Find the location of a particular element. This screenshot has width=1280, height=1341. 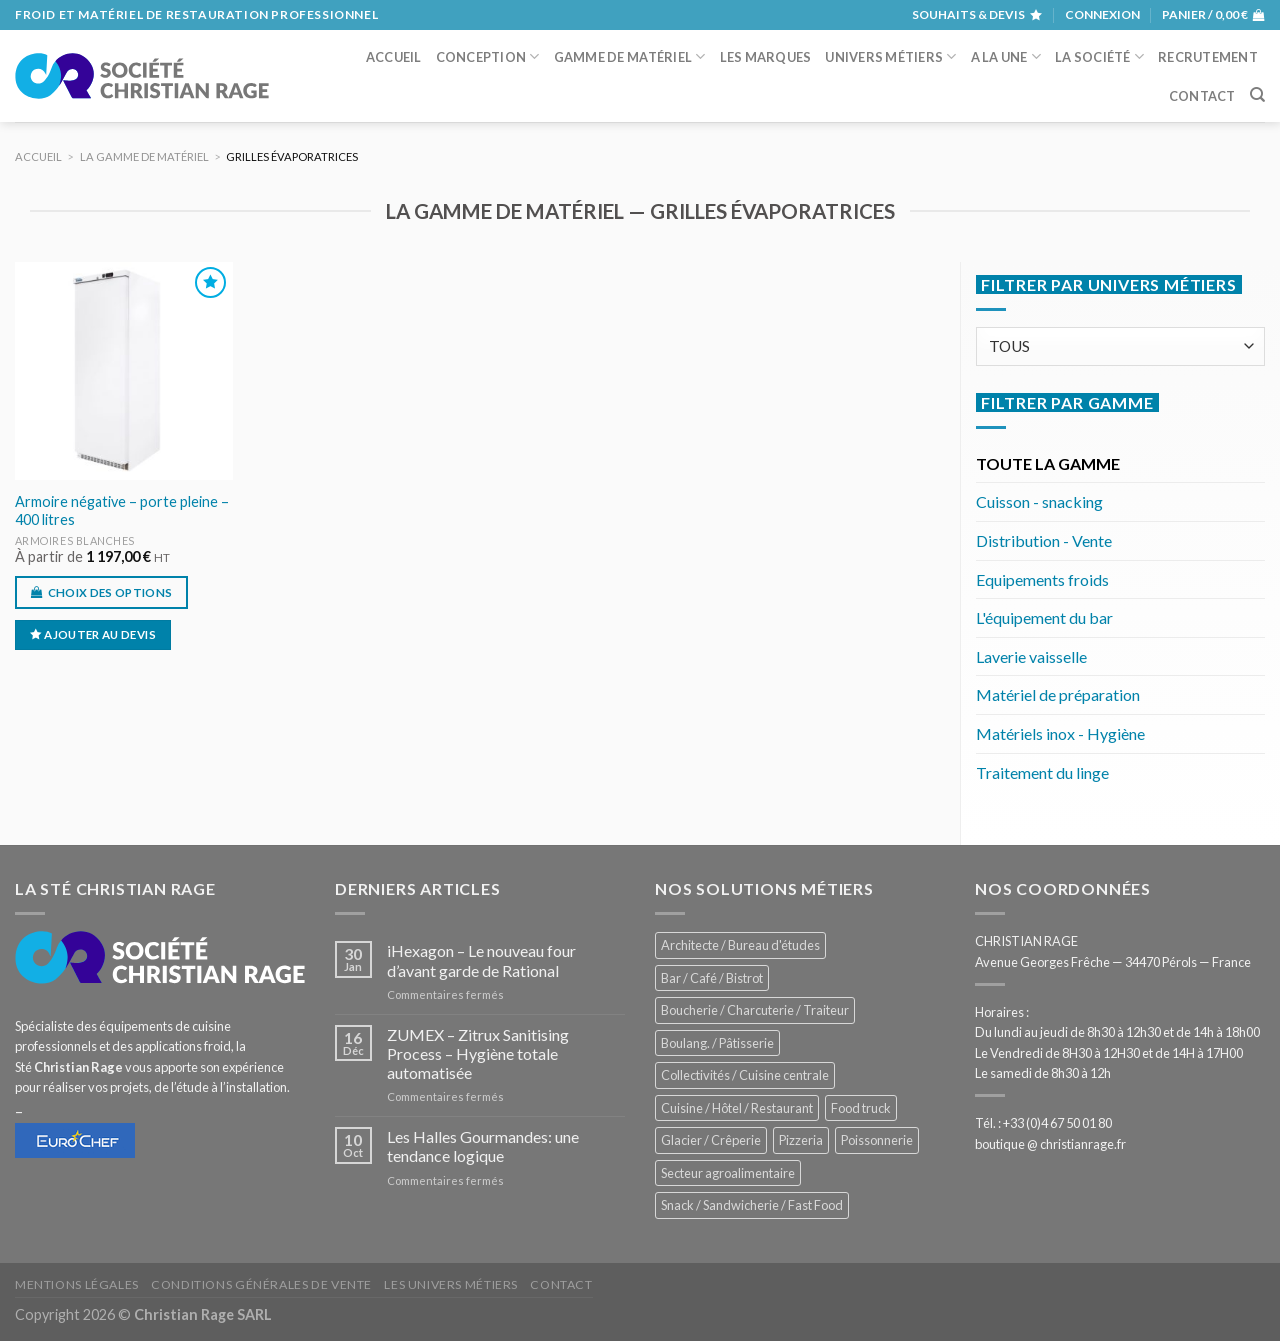

Traitement du linge is located at coordinates (1042, 772).